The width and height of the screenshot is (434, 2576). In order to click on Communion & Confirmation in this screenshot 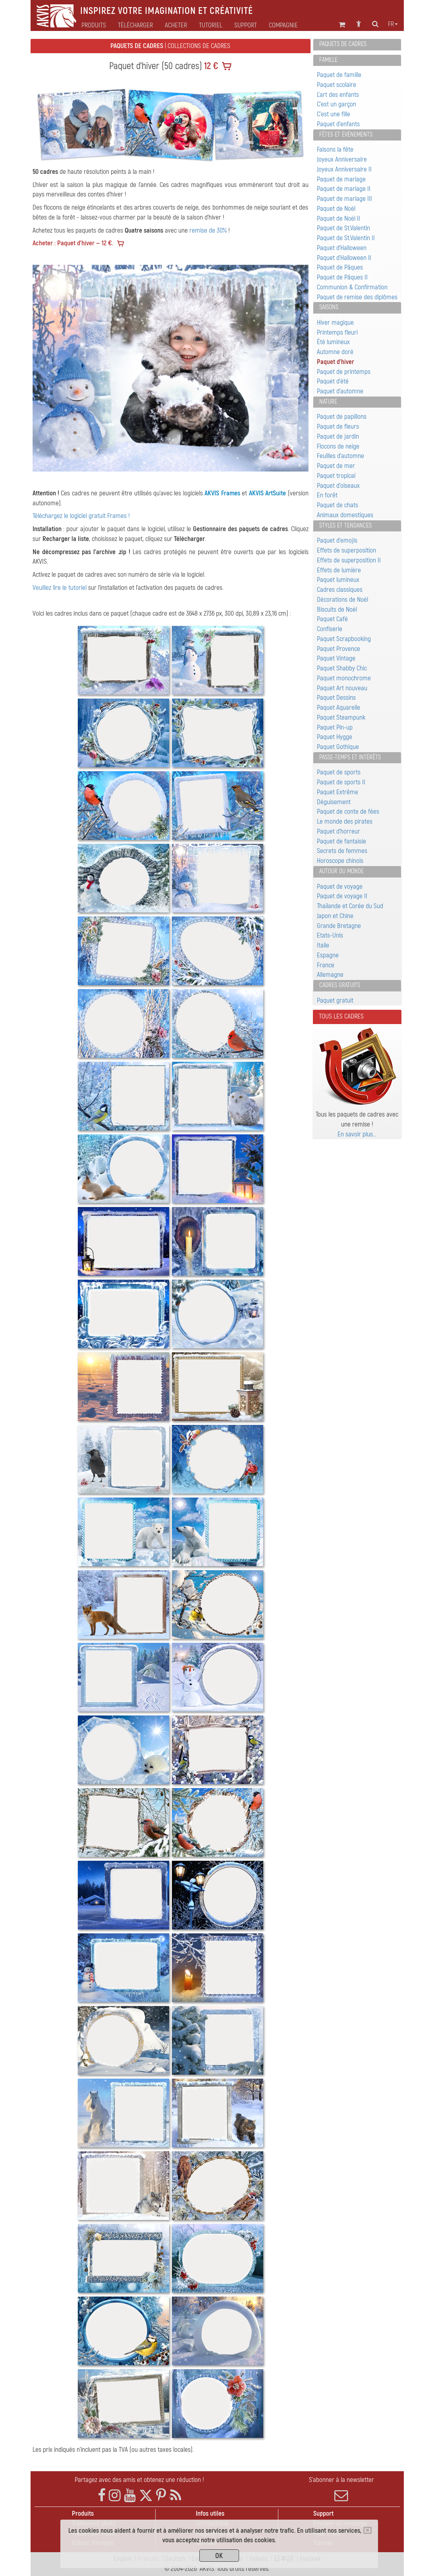, I will do `click(352, 287)`.